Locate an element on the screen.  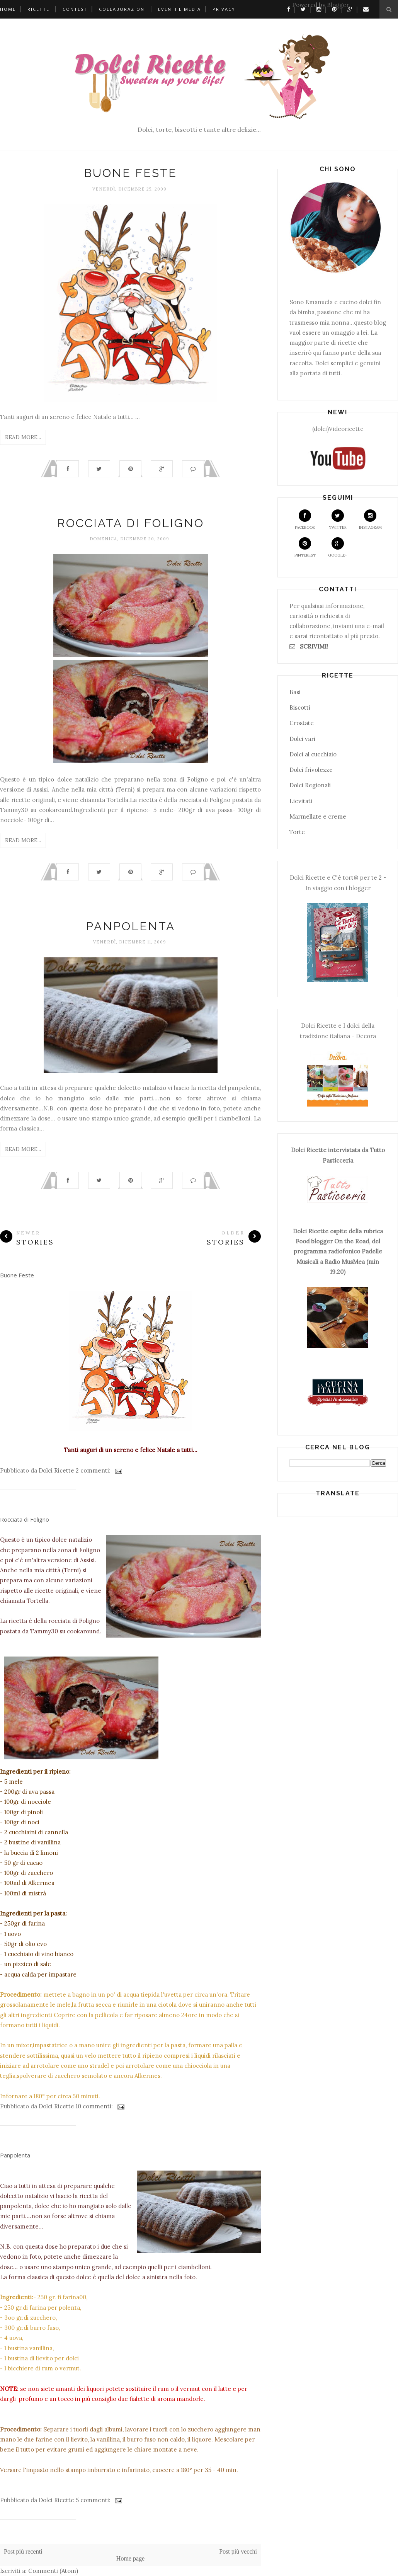
Privacy is located at coordinates (224, 9).